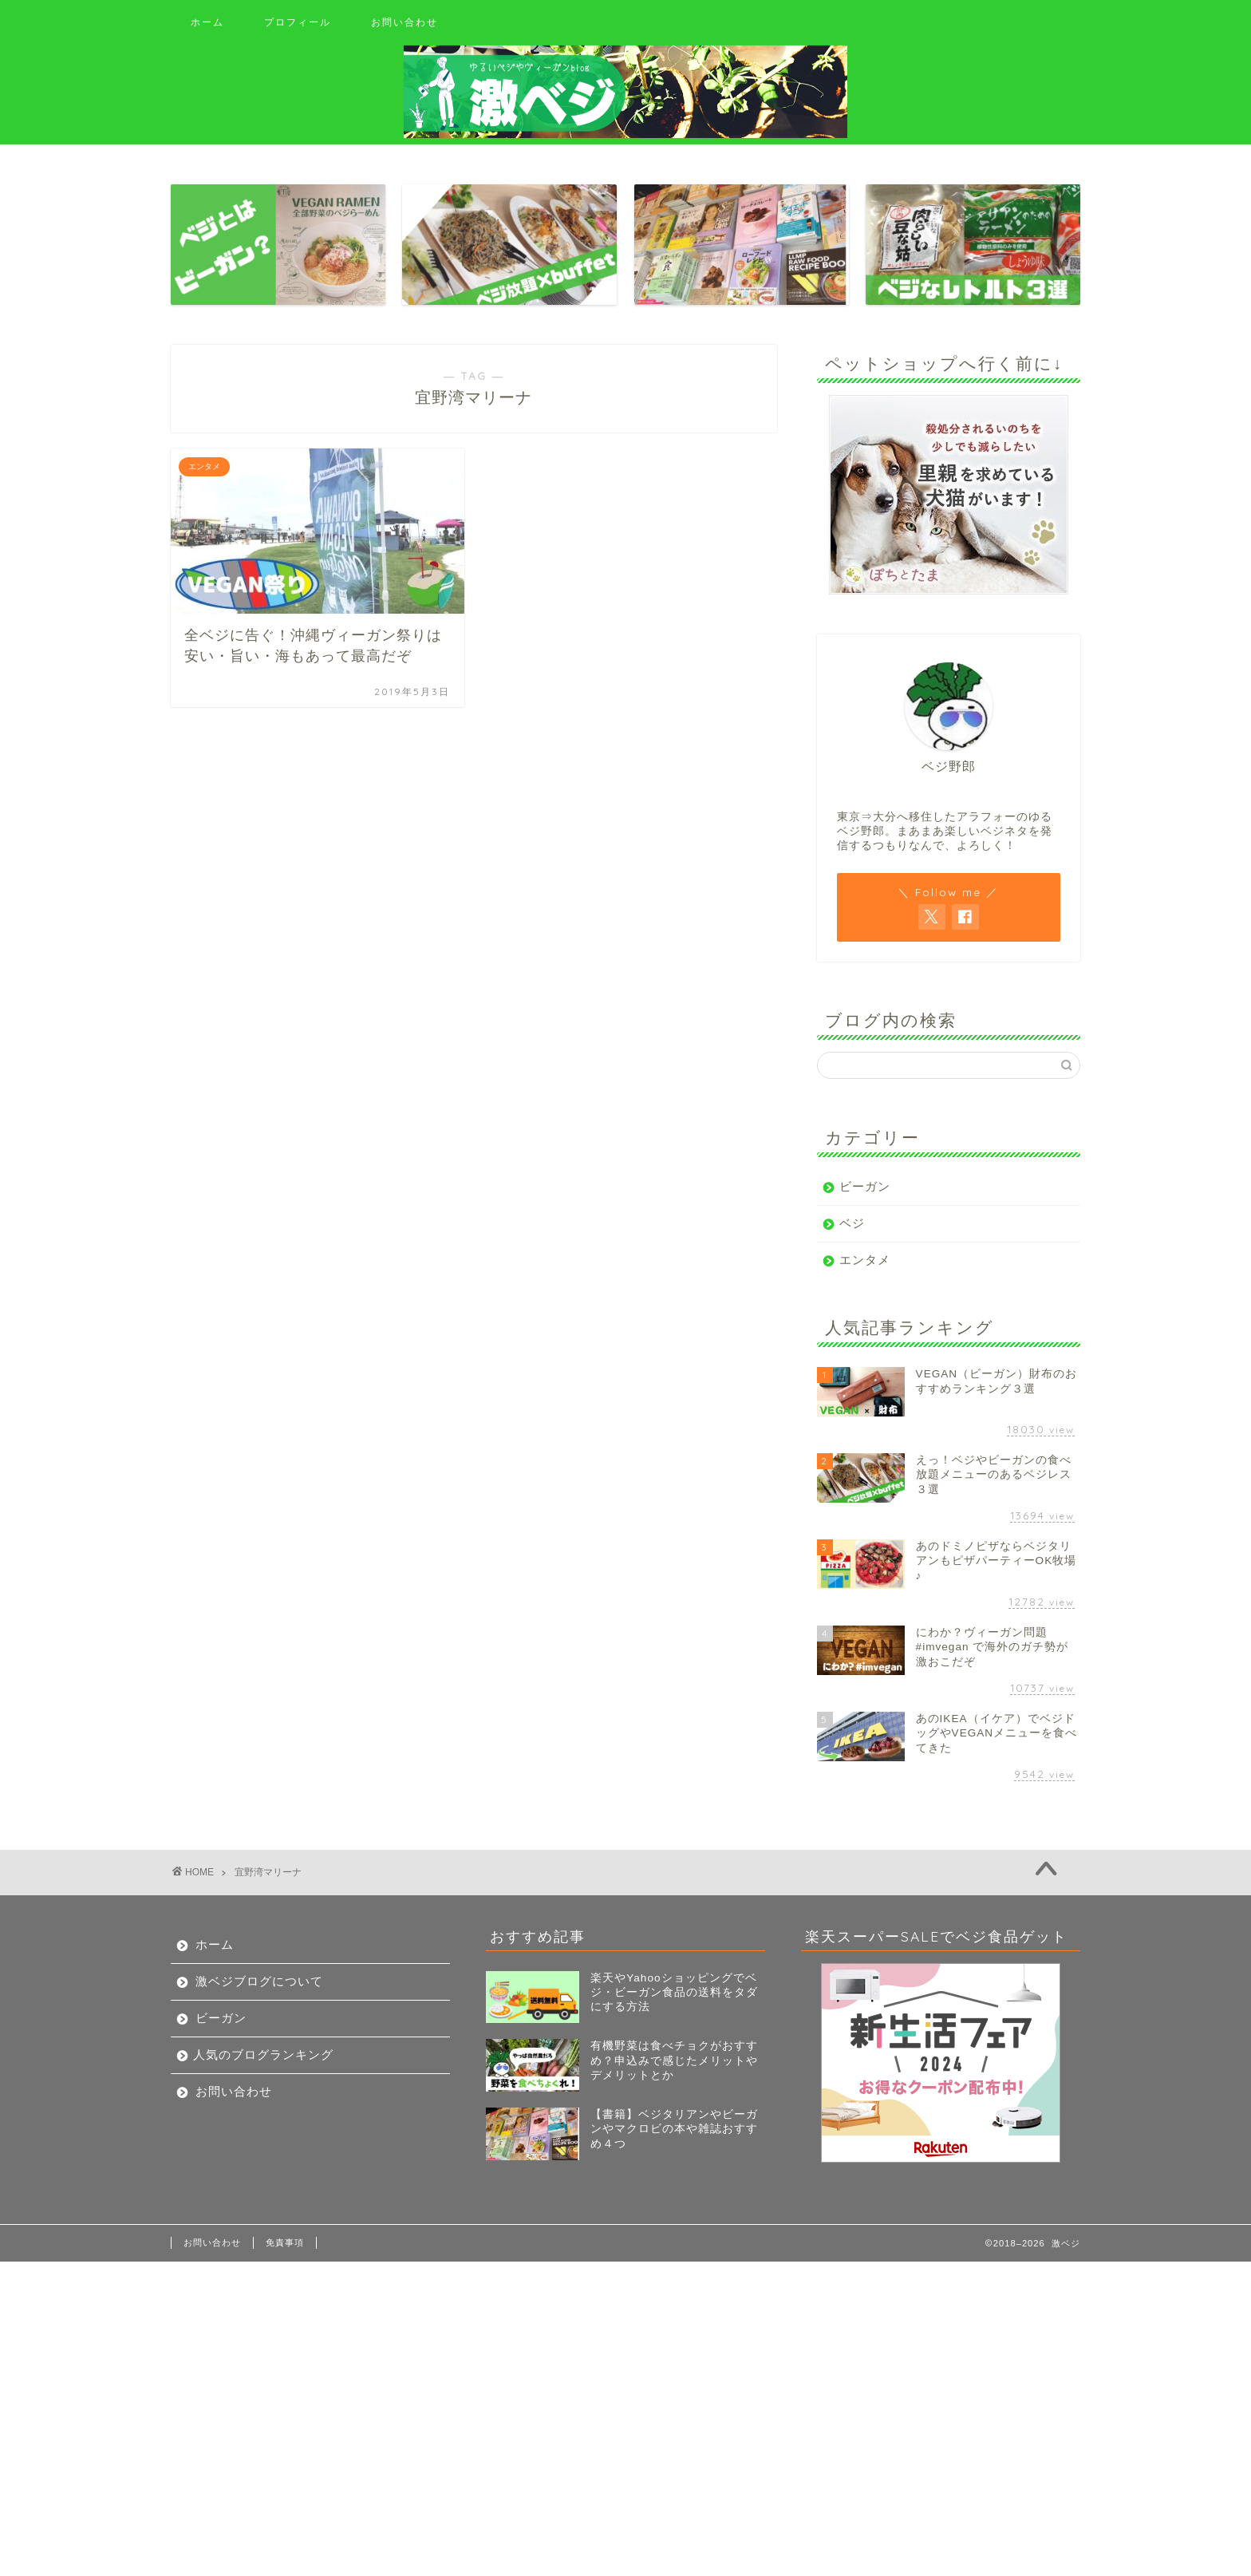 The image size is (1251, 2576). What do you see at coordinates (259, 1981) in the screenshot?
I see `激ベジブログについて` at bounding box center [259, 1981].